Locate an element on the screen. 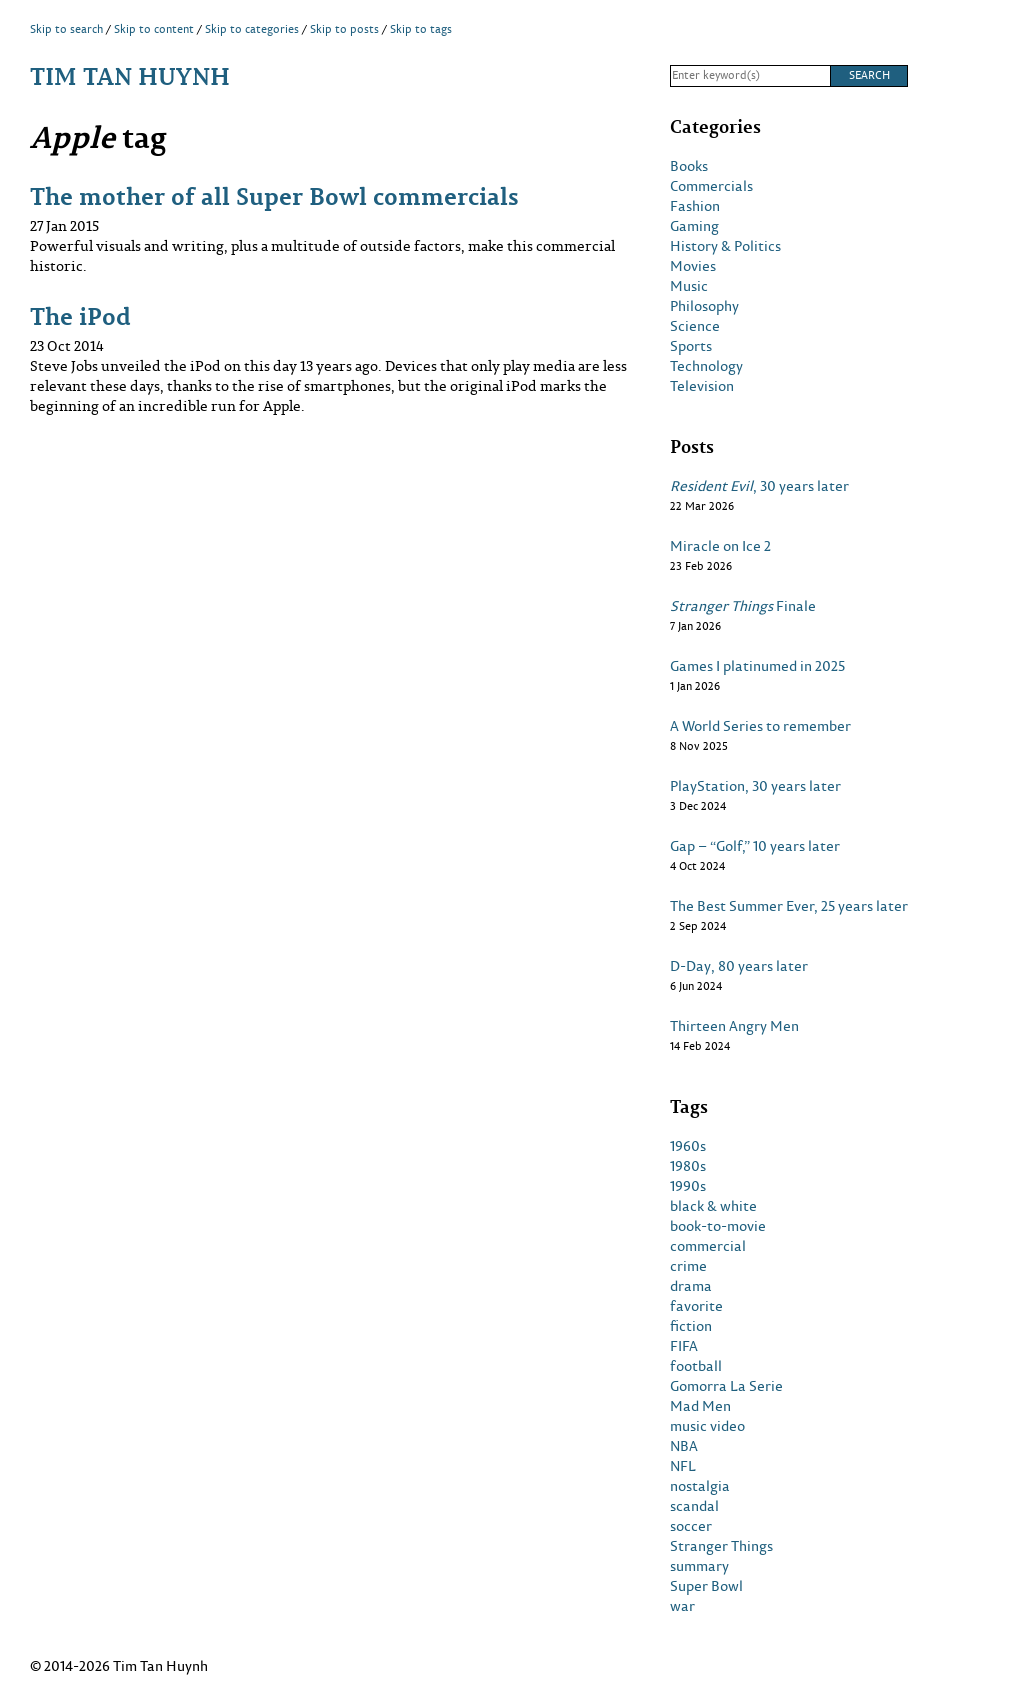 The image size is (1024, 1696). music video is located at coordinates (707, 1426).